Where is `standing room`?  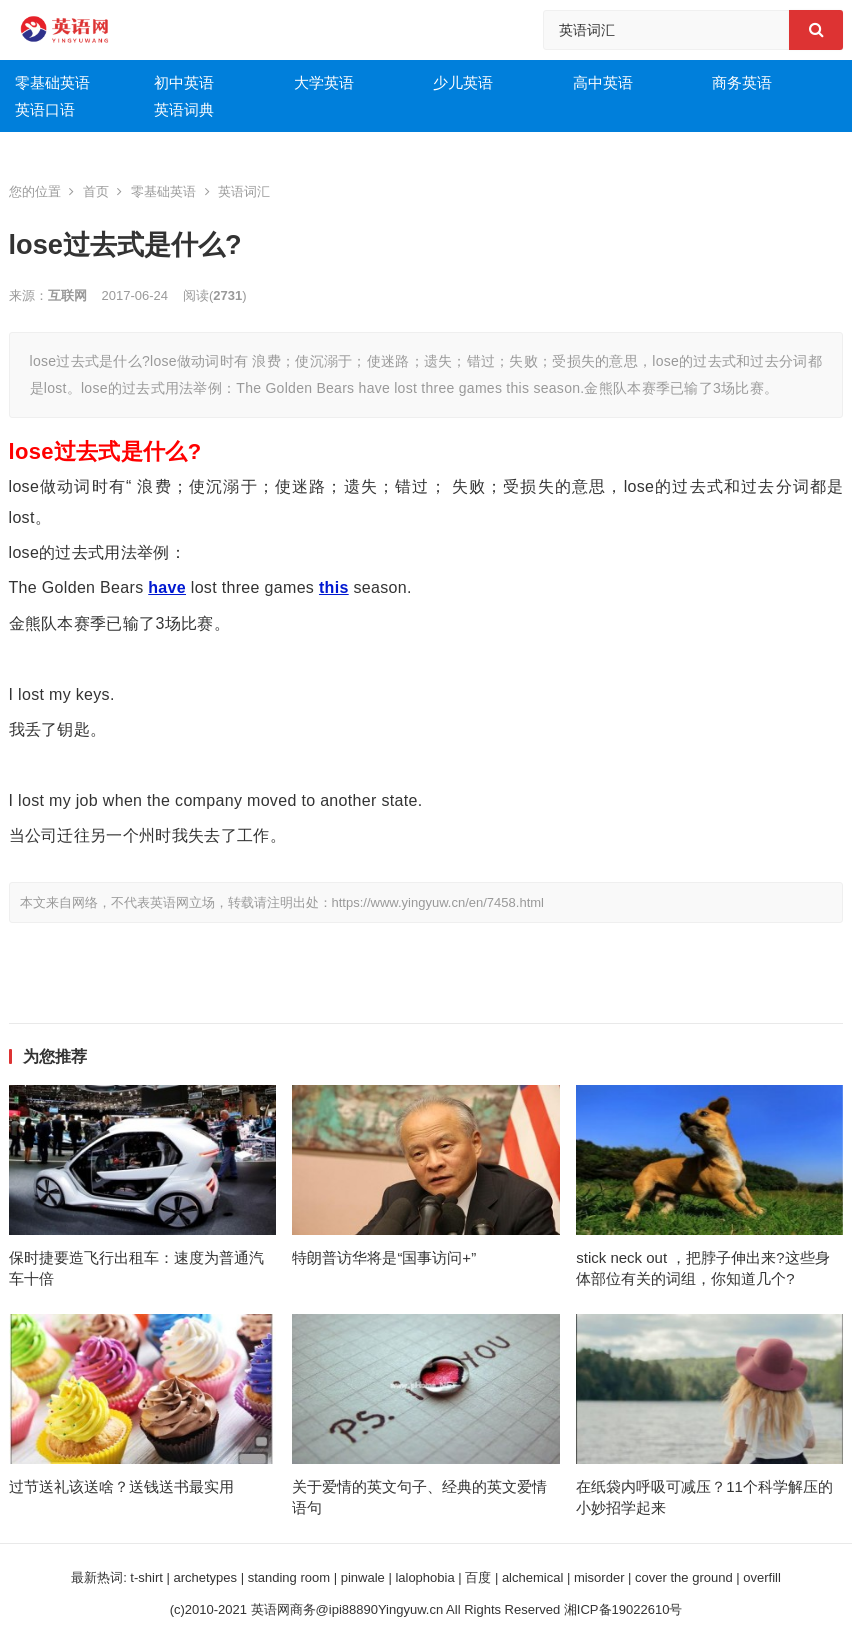 standing room is located at coordinates (289, 1577).